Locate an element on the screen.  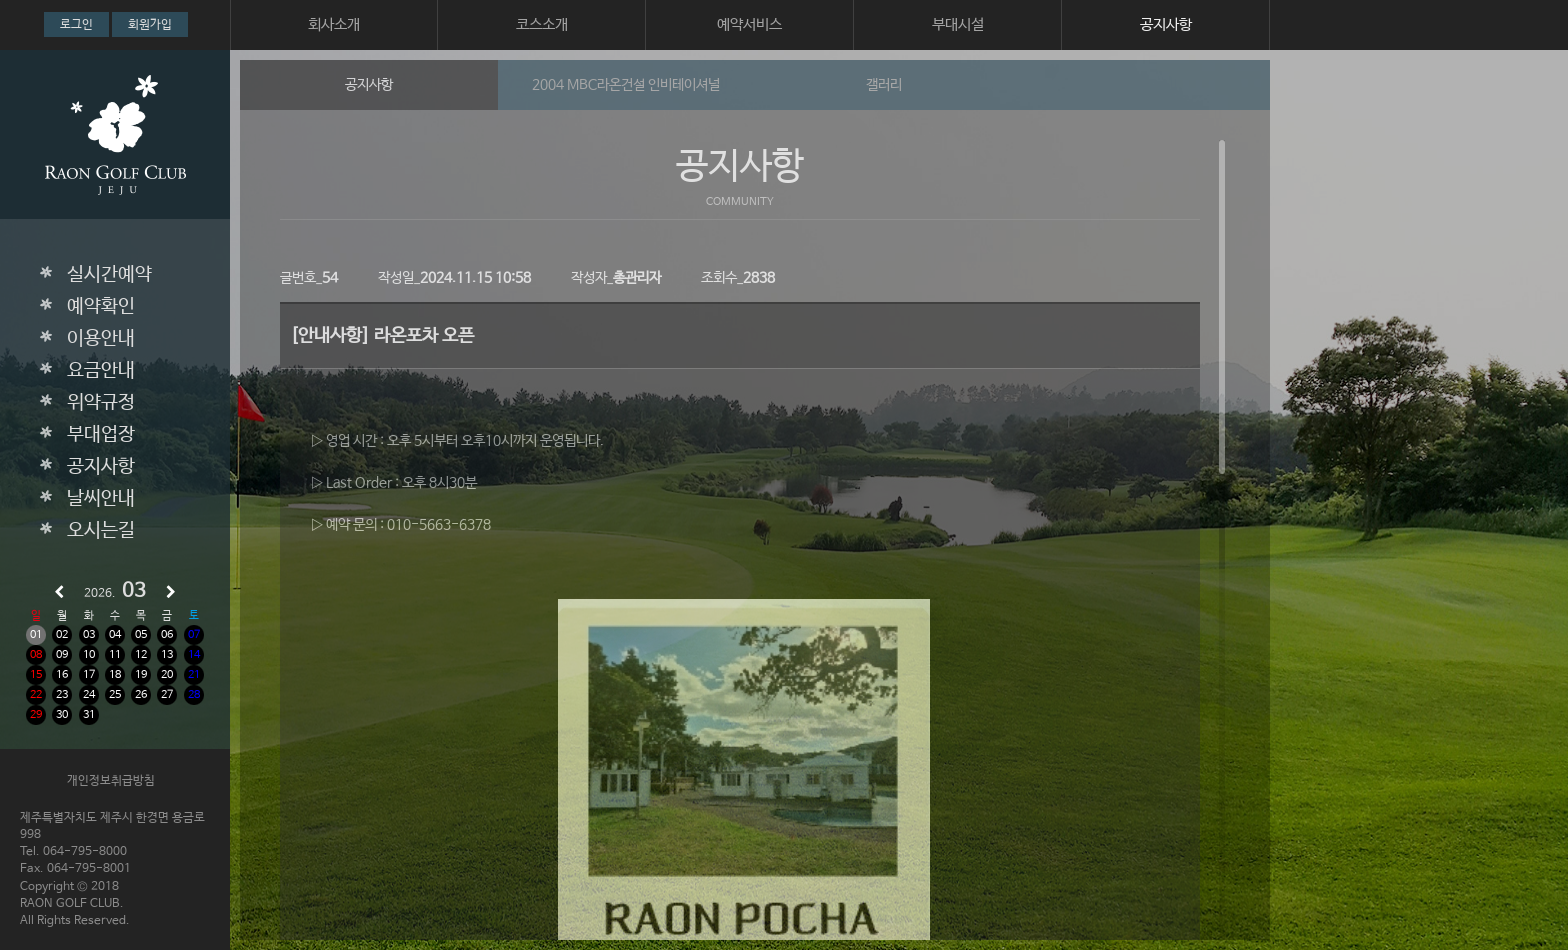
부대업장 is located at coordinates (101, 435).